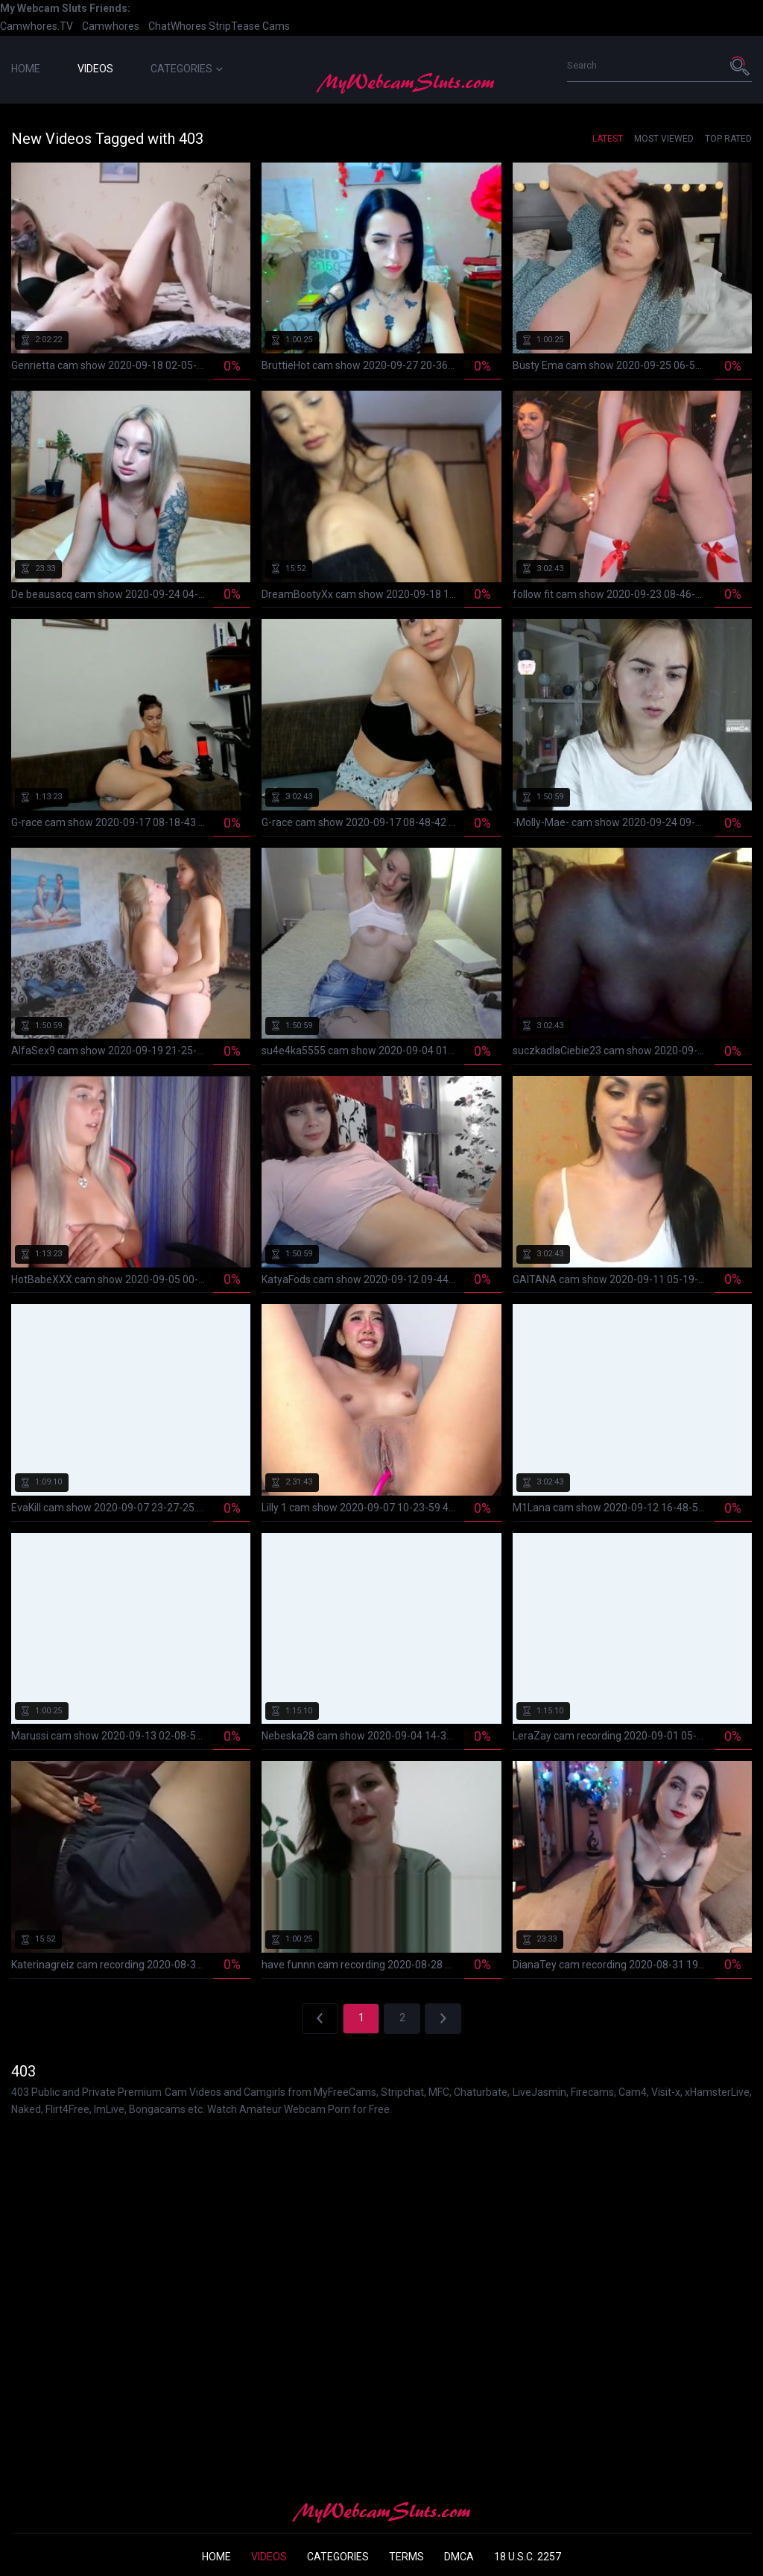 Image resolution: width=763 pixels, height=2576 pixels. I want to click on Terms, so click(406, 2557).